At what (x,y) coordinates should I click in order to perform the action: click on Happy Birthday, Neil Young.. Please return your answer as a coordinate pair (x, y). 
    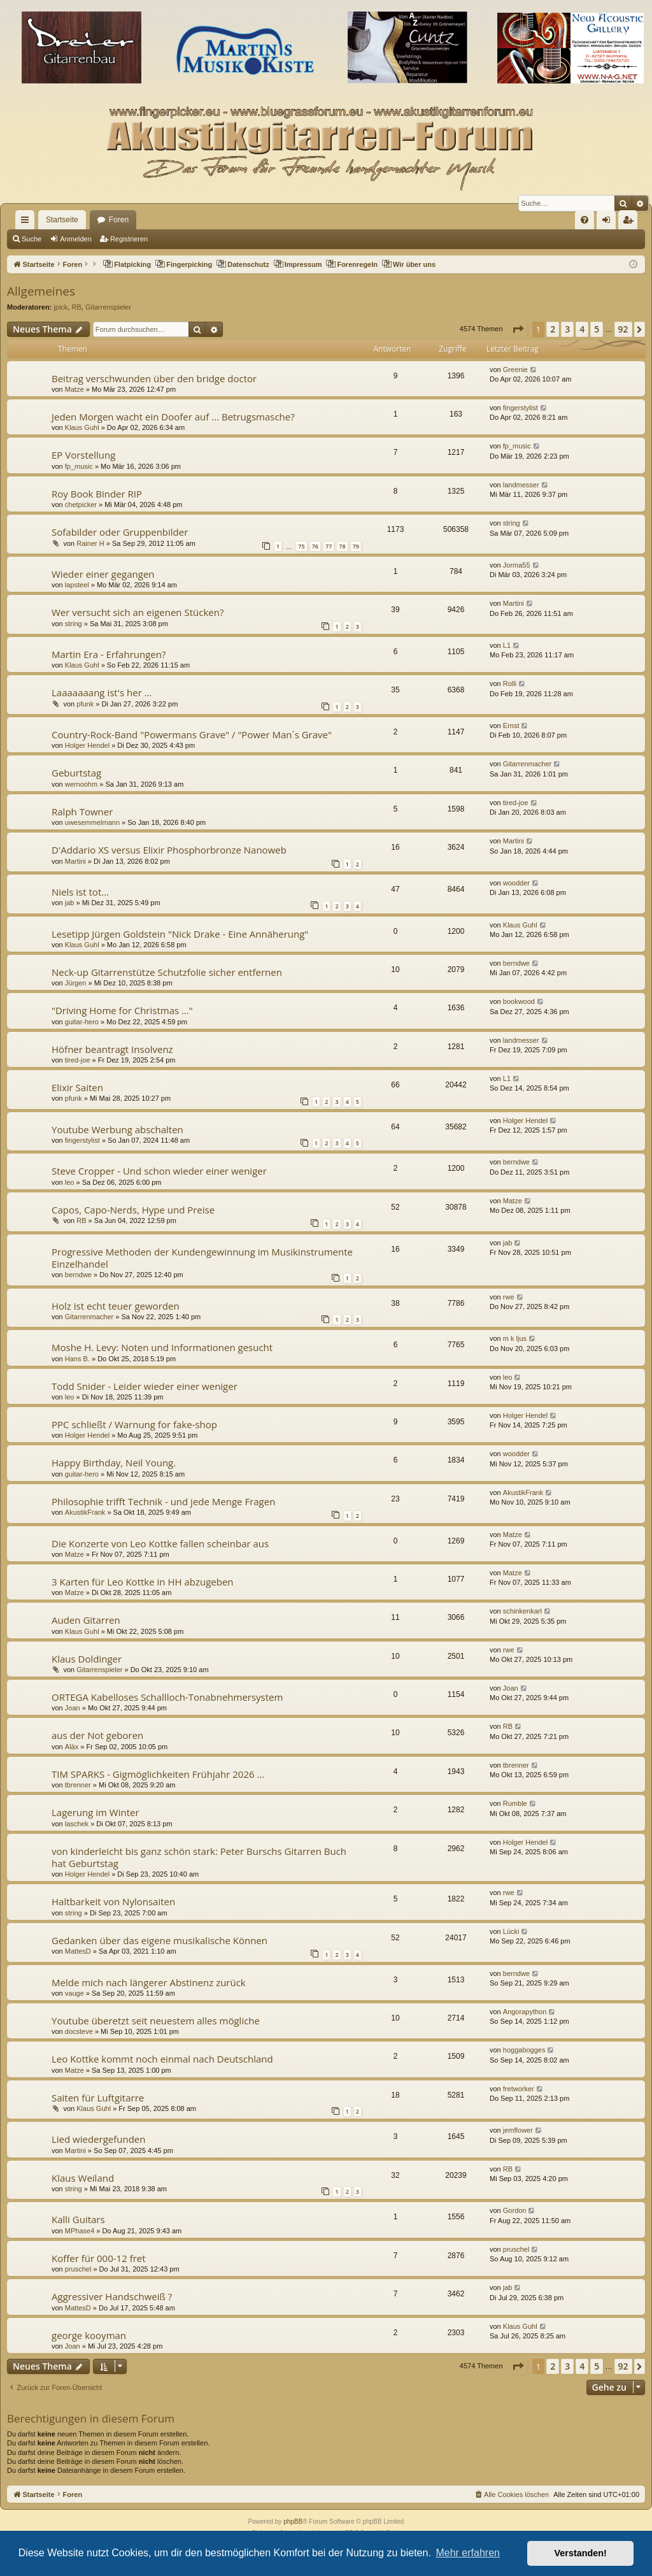
    Looking at the image, I should click on (114, 1462).